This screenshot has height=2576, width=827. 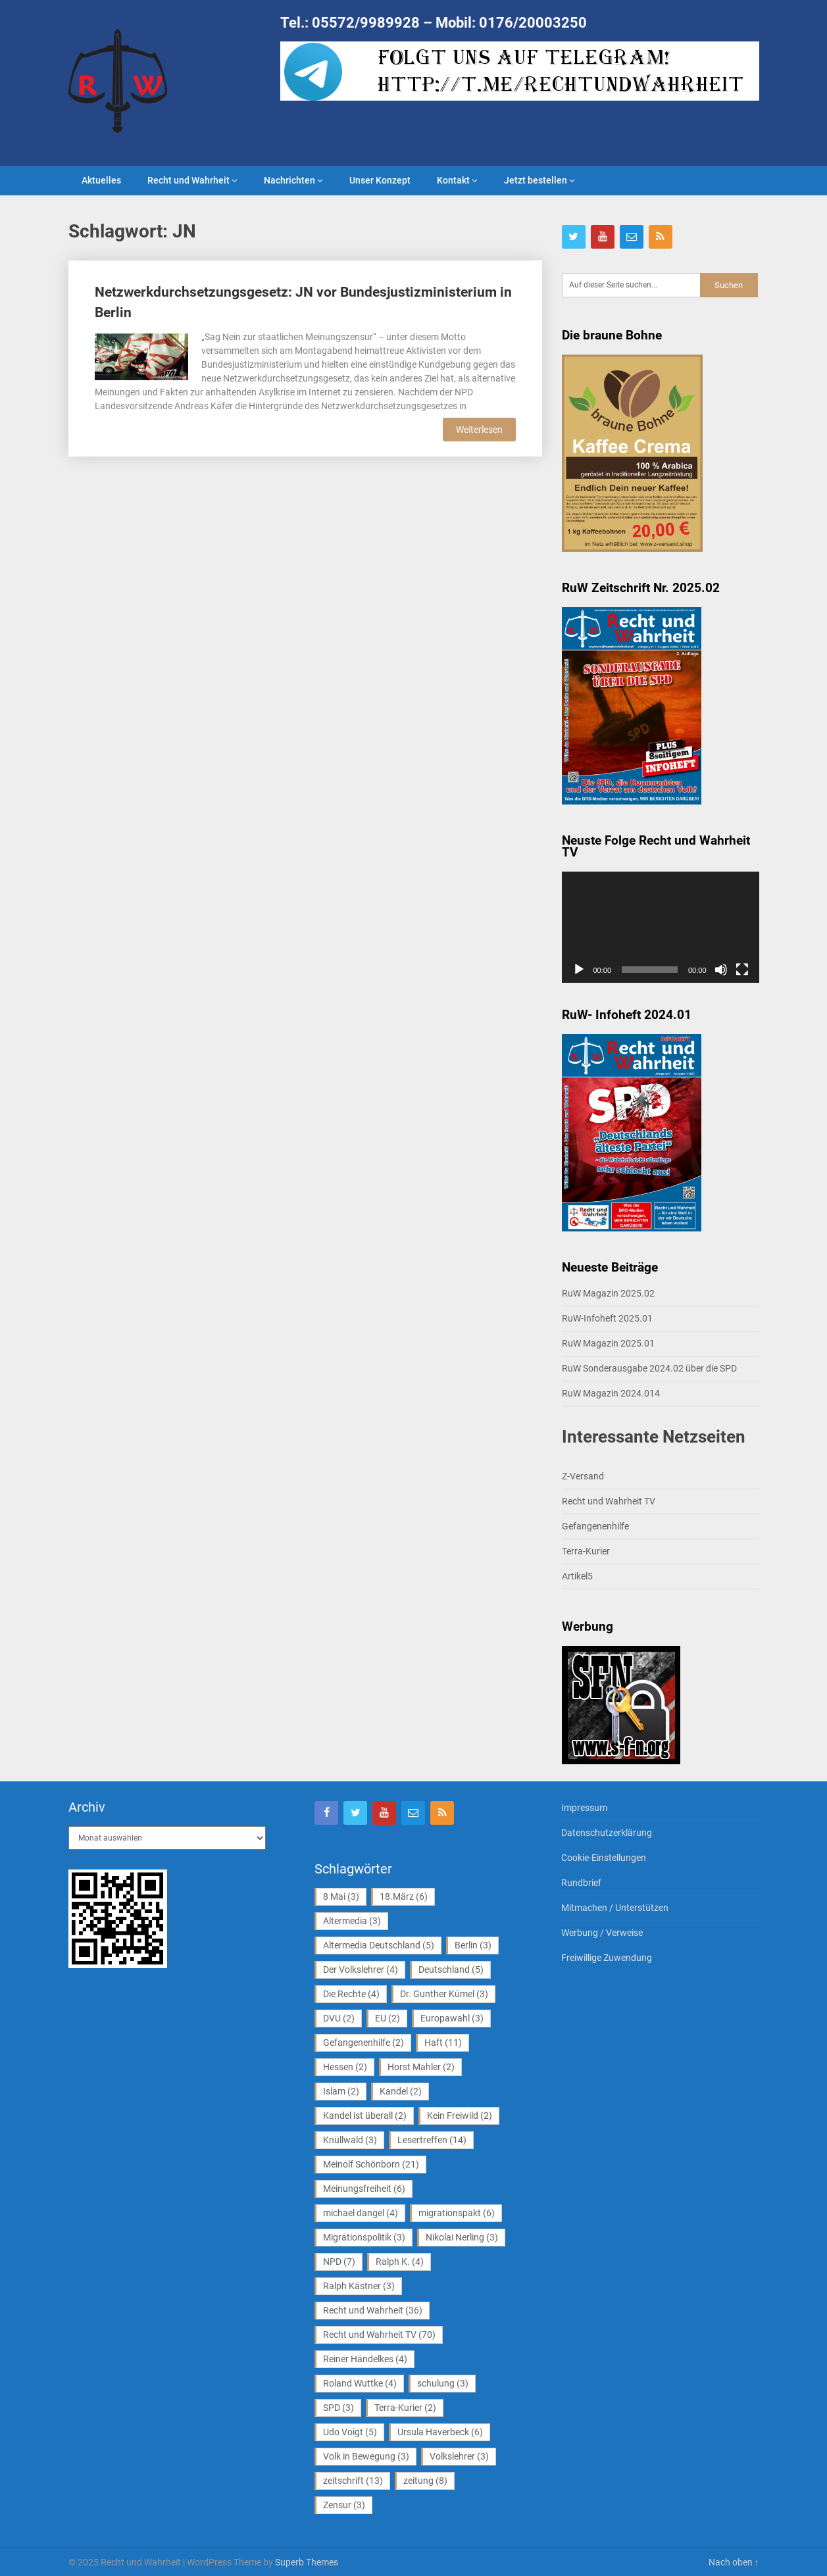 I want to click on Nach oben ↑, so click(x=734, y=2562).